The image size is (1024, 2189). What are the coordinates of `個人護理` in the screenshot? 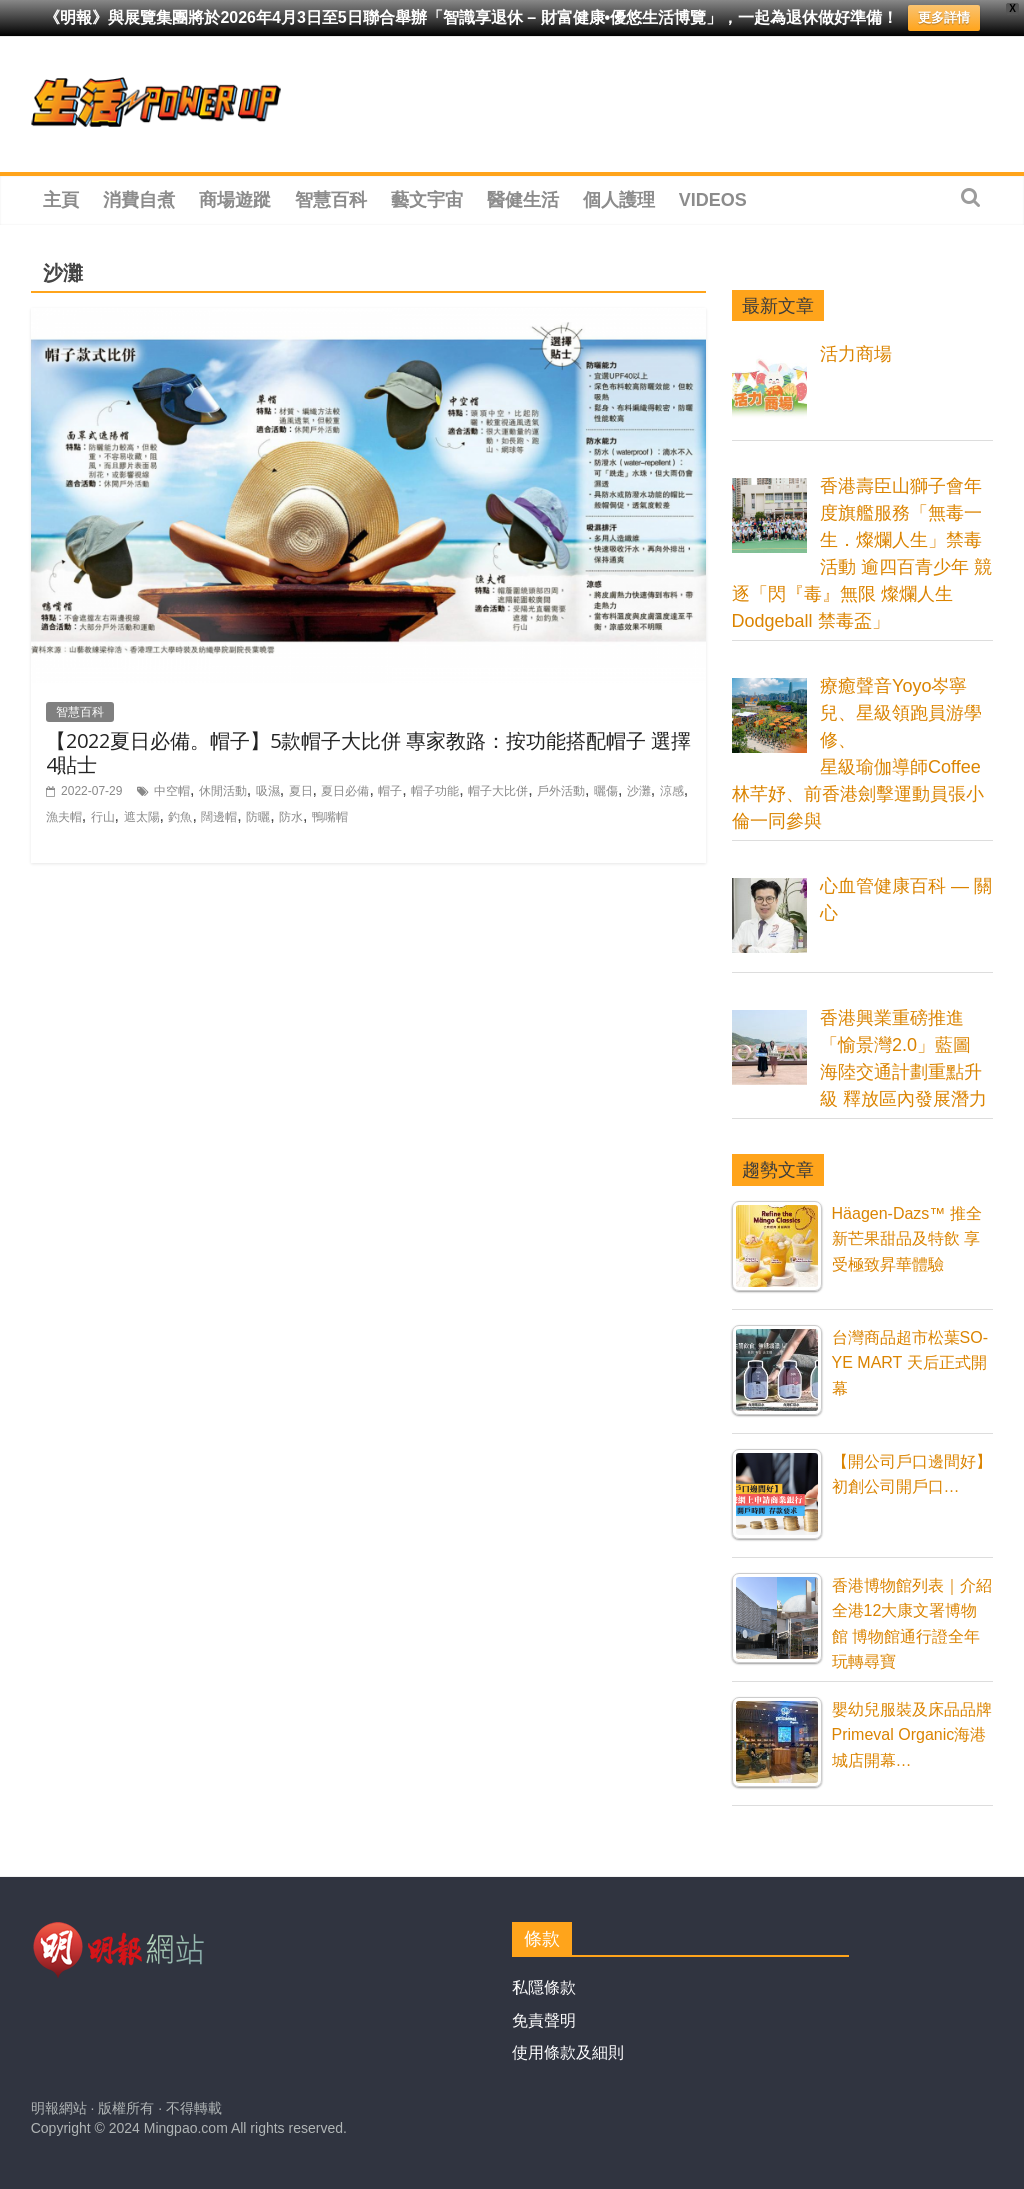 It's located at (619, 200).